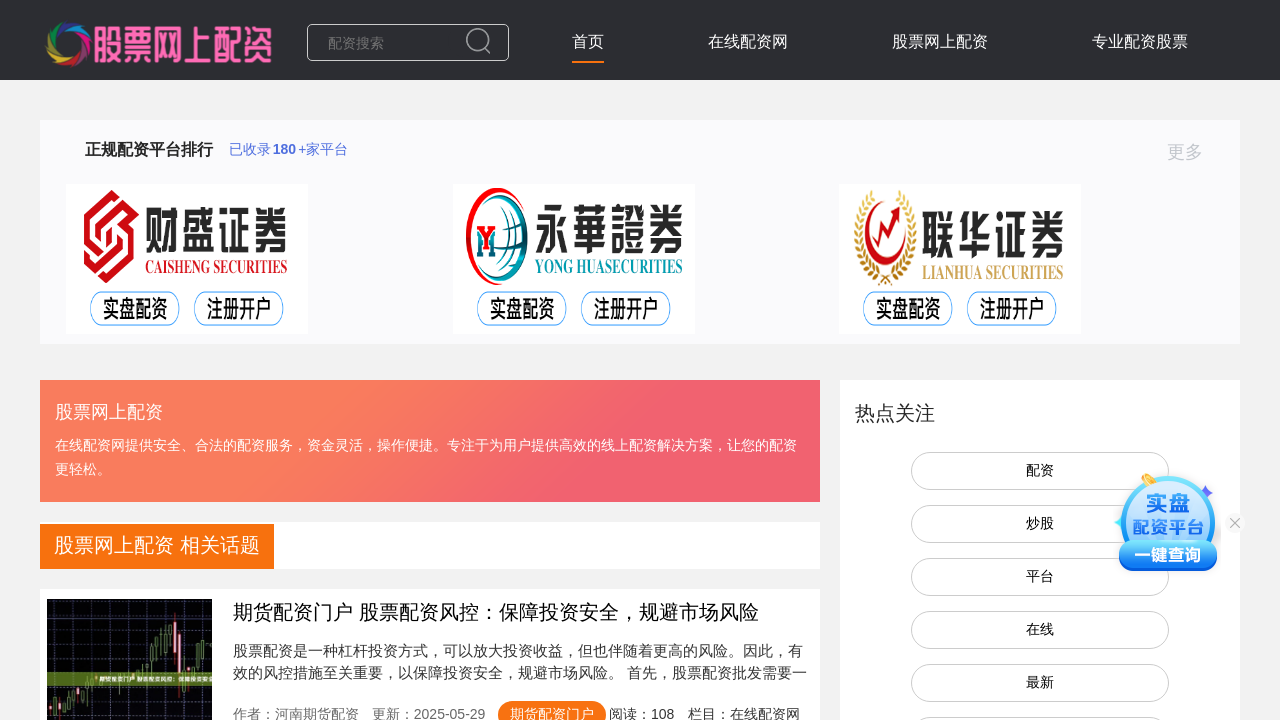 The height and width of the screenshot is (720, 1280). Describe the element at coordinates (1040, 523) in the screenshot. I see `炒股` at that location.